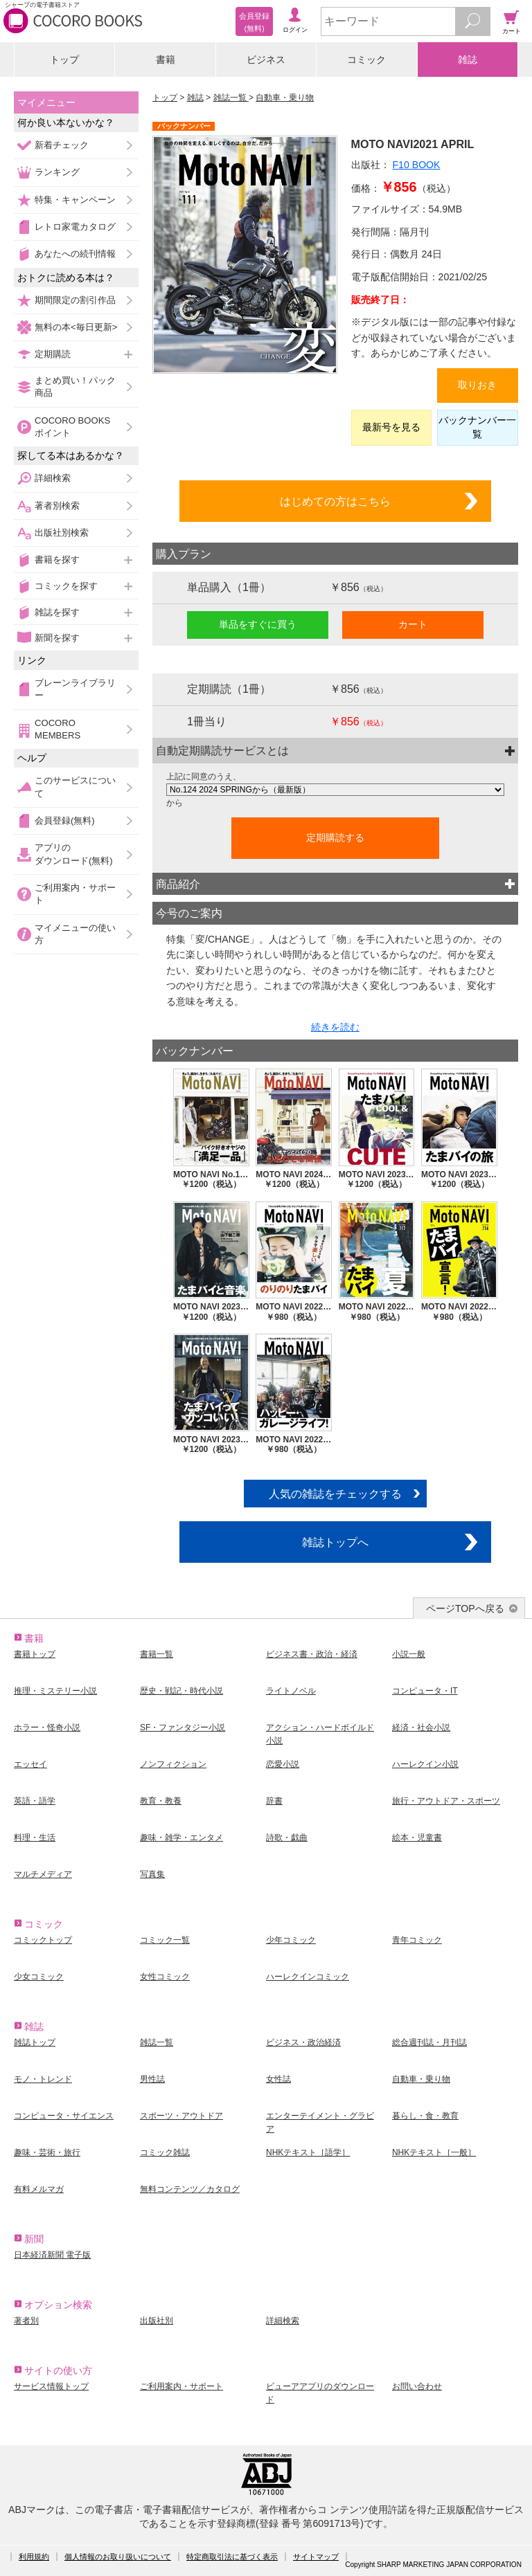 The image size is (532, 2576). What do you see at coordinates (335, 1542) in the screenshot?
I see `雑誌トップへ` at bounding box center [335, 1542].